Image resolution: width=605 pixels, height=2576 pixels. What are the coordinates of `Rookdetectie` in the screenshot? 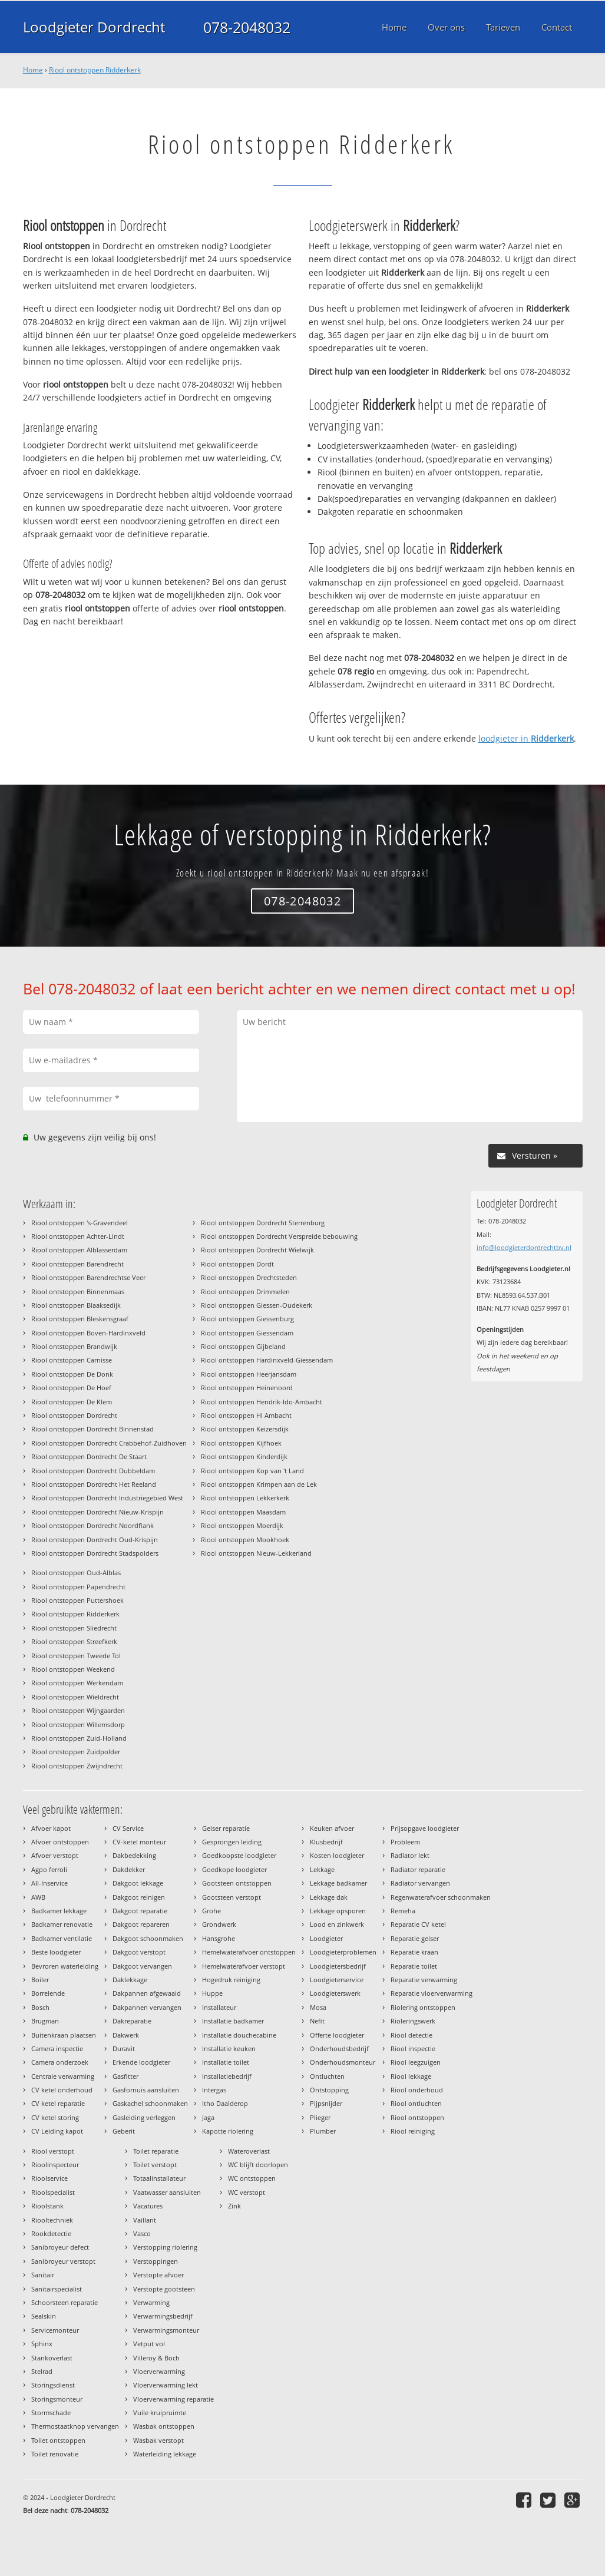 It's located at (51, 2233).